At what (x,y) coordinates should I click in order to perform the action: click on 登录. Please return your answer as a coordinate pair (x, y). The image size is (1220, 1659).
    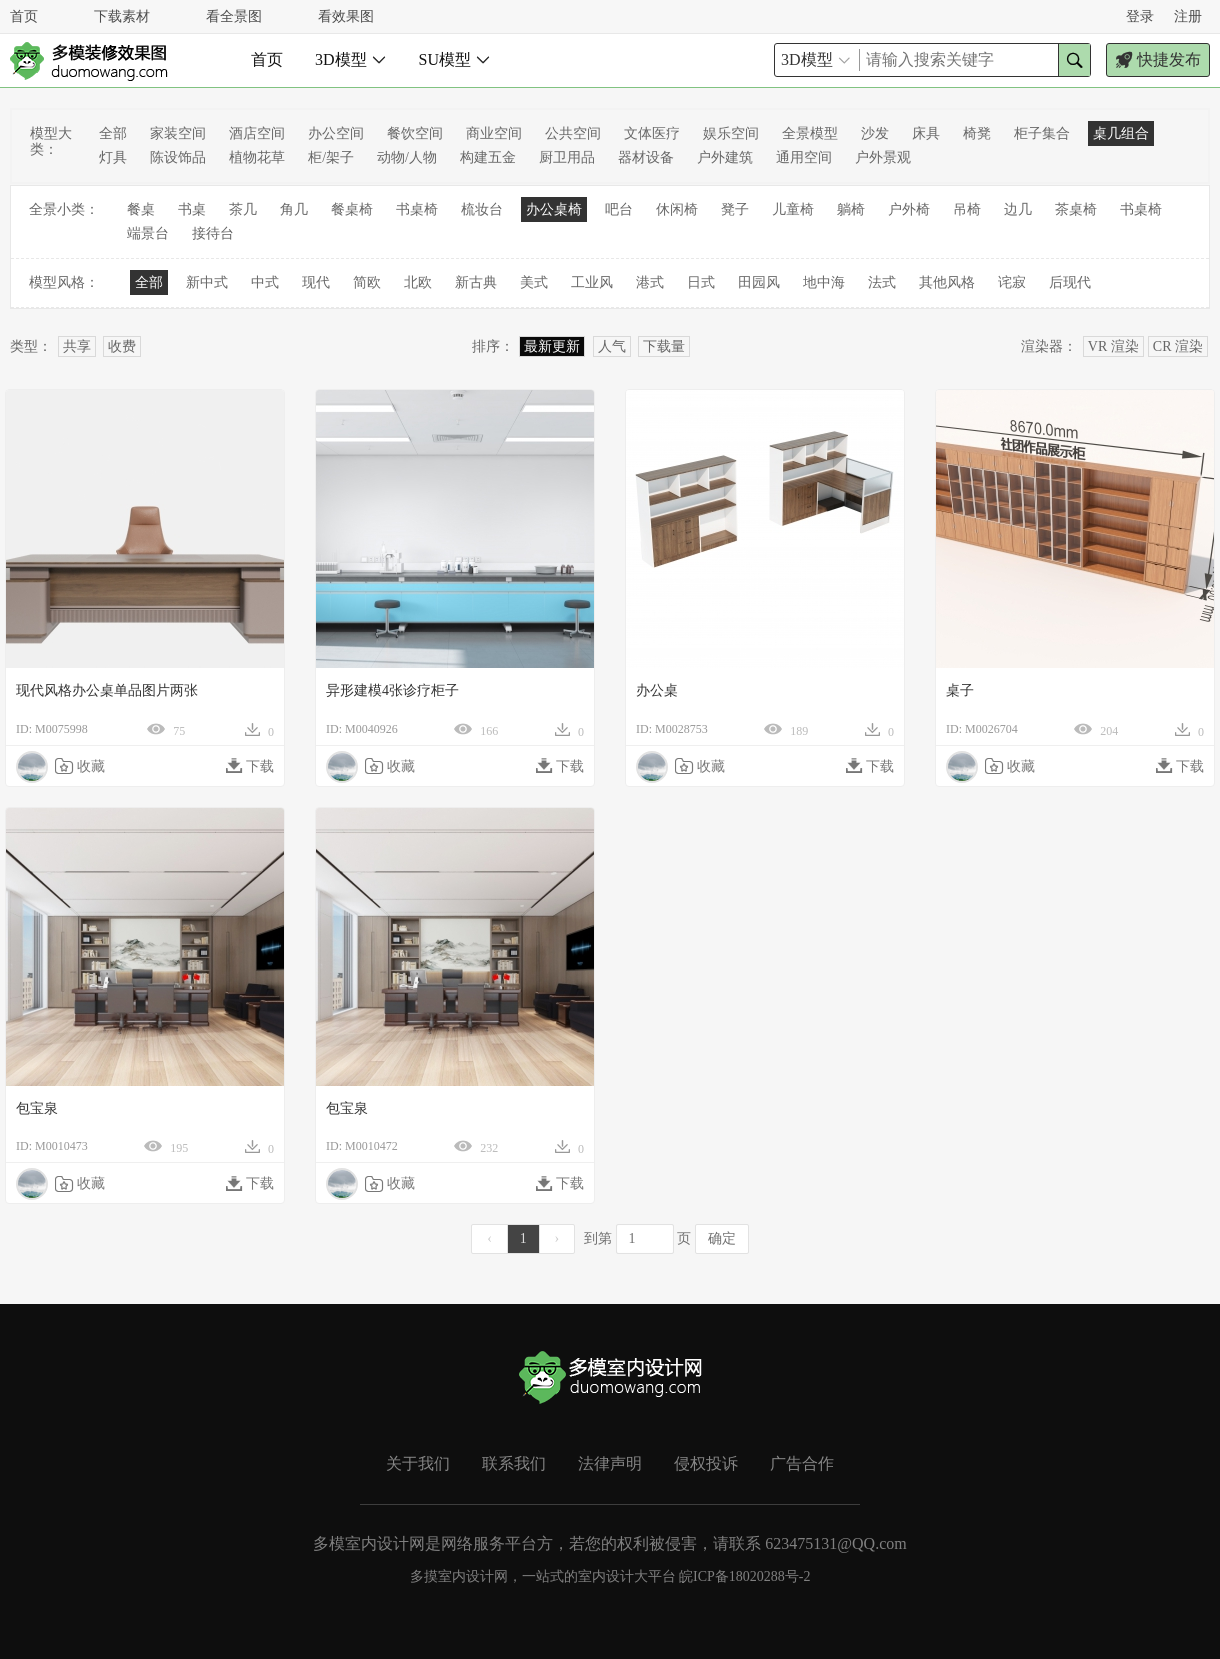
    Looking at the image, I should click on (1140, 16).